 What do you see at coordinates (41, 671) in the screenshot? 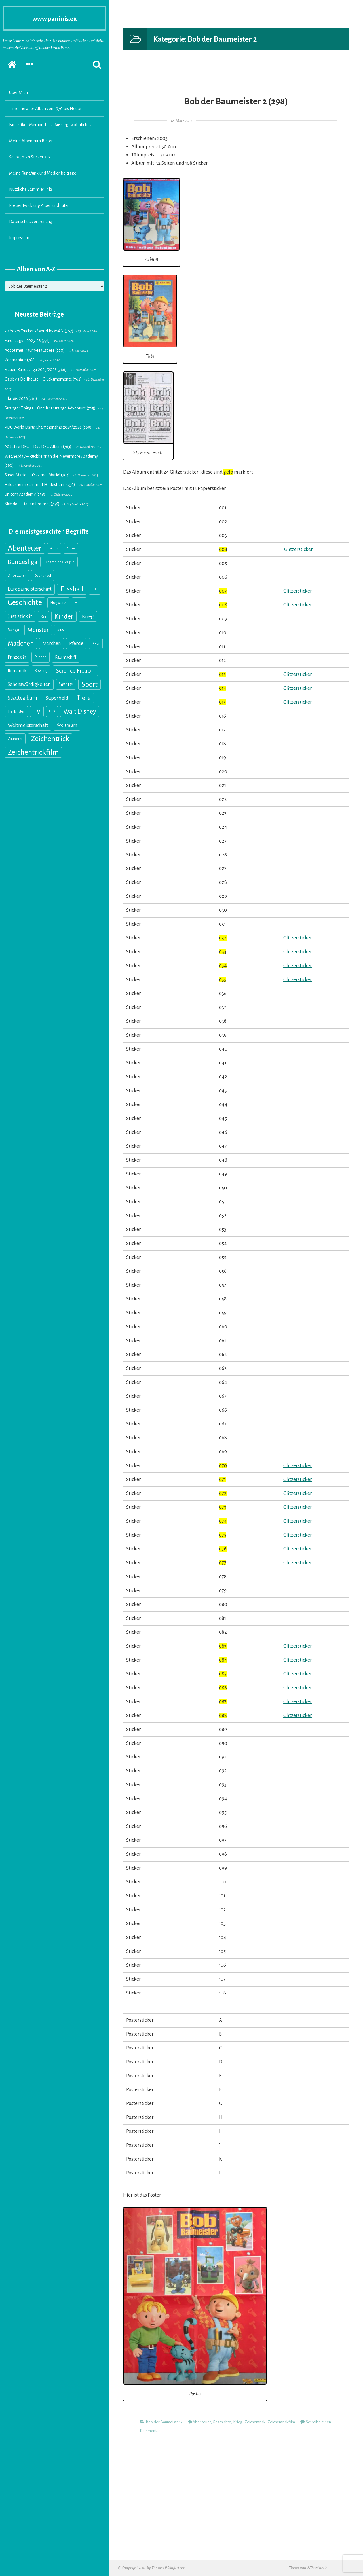
I see `Rowling [Rowling (17 Einträge)]` at bounding box center [41, 671].